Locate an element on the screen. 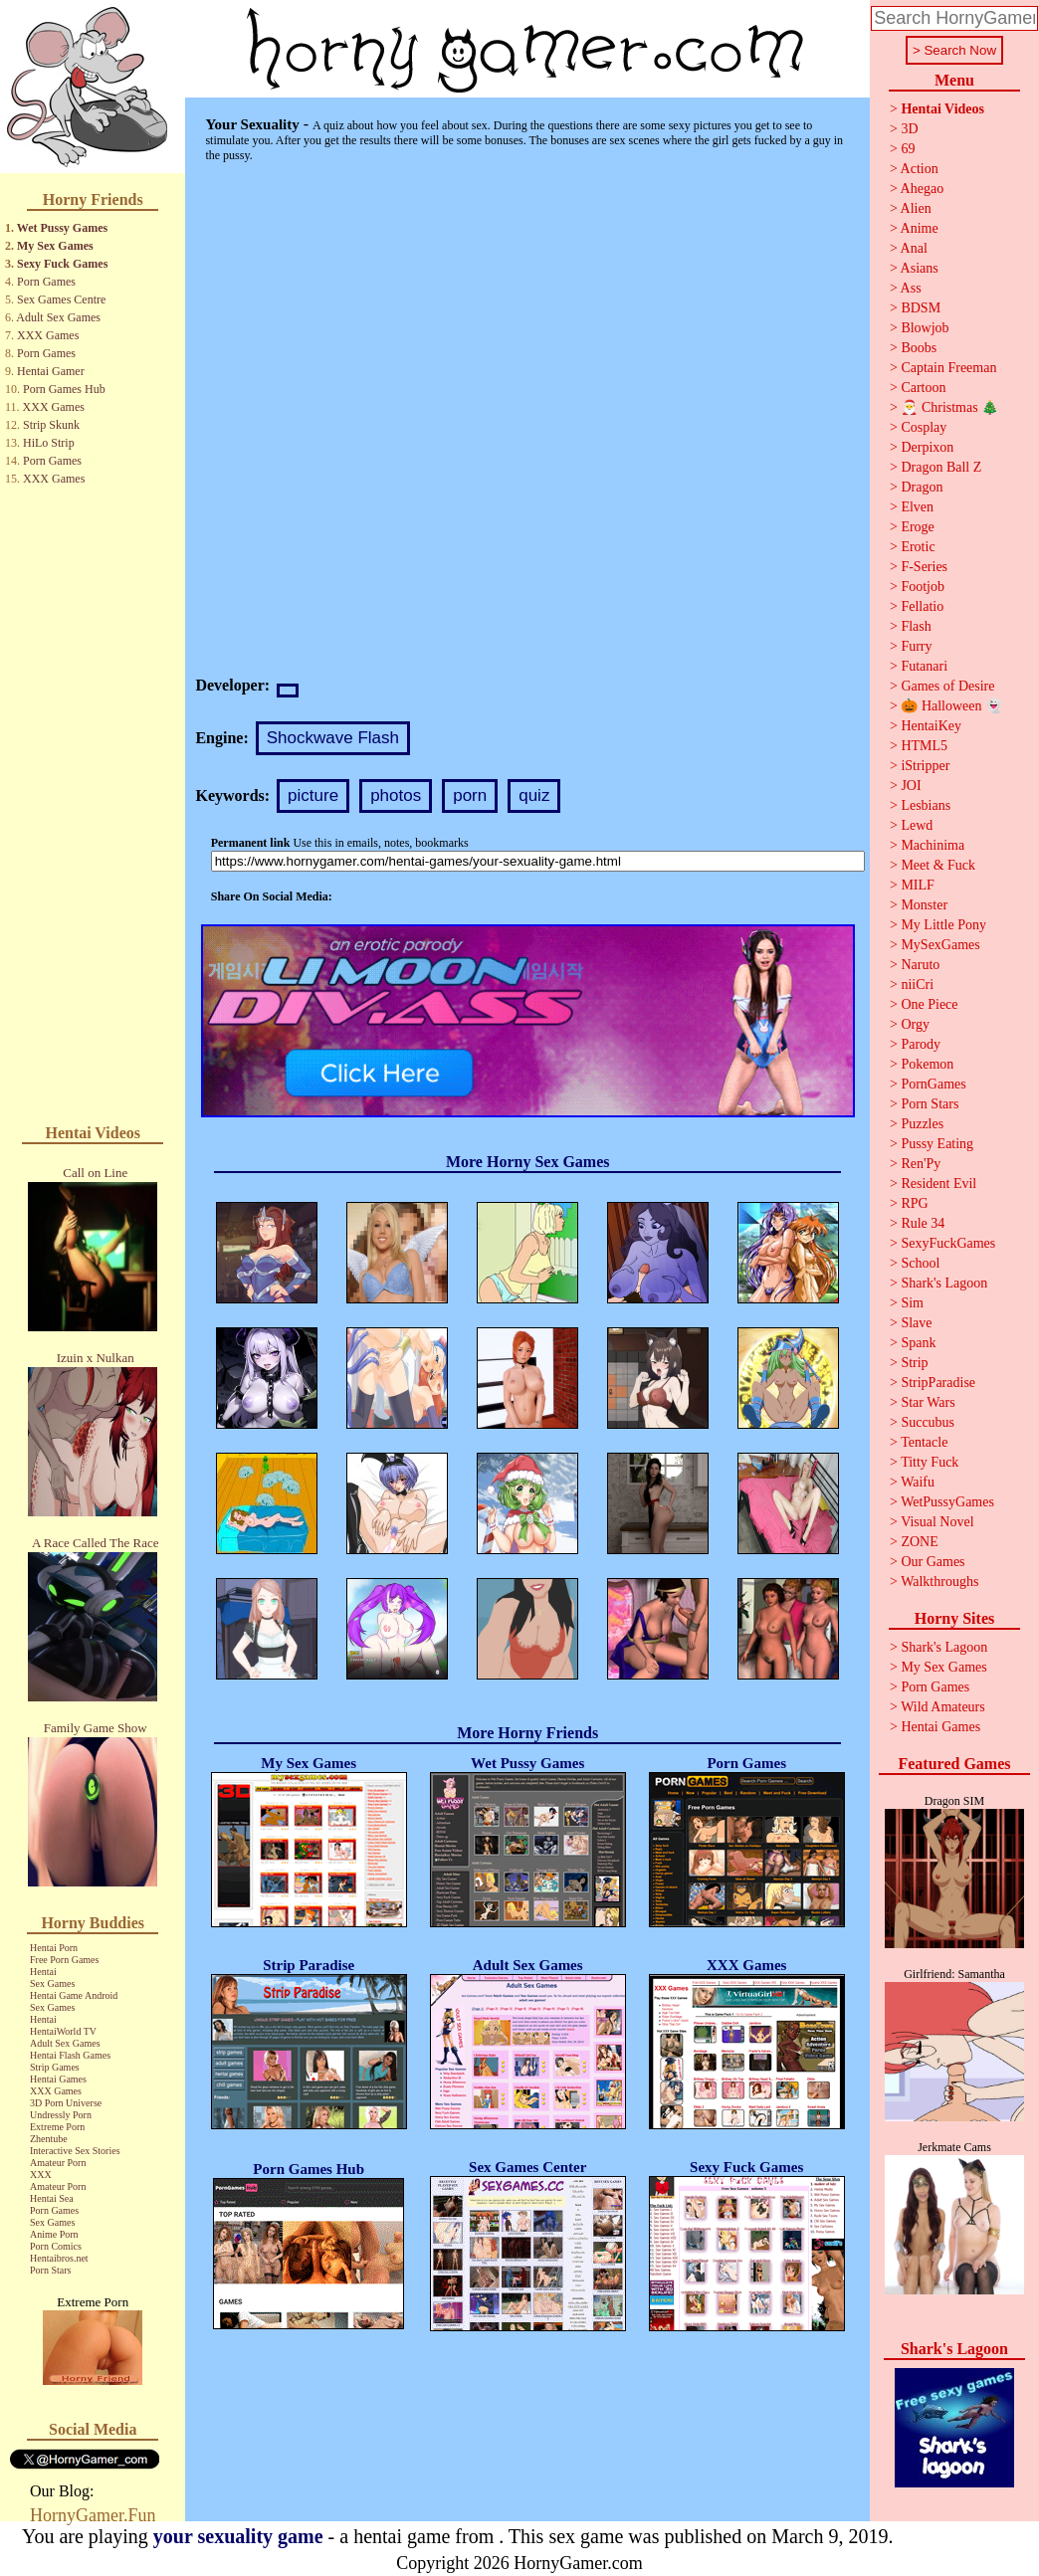  Fellatio is located at coordinates (922, 606).